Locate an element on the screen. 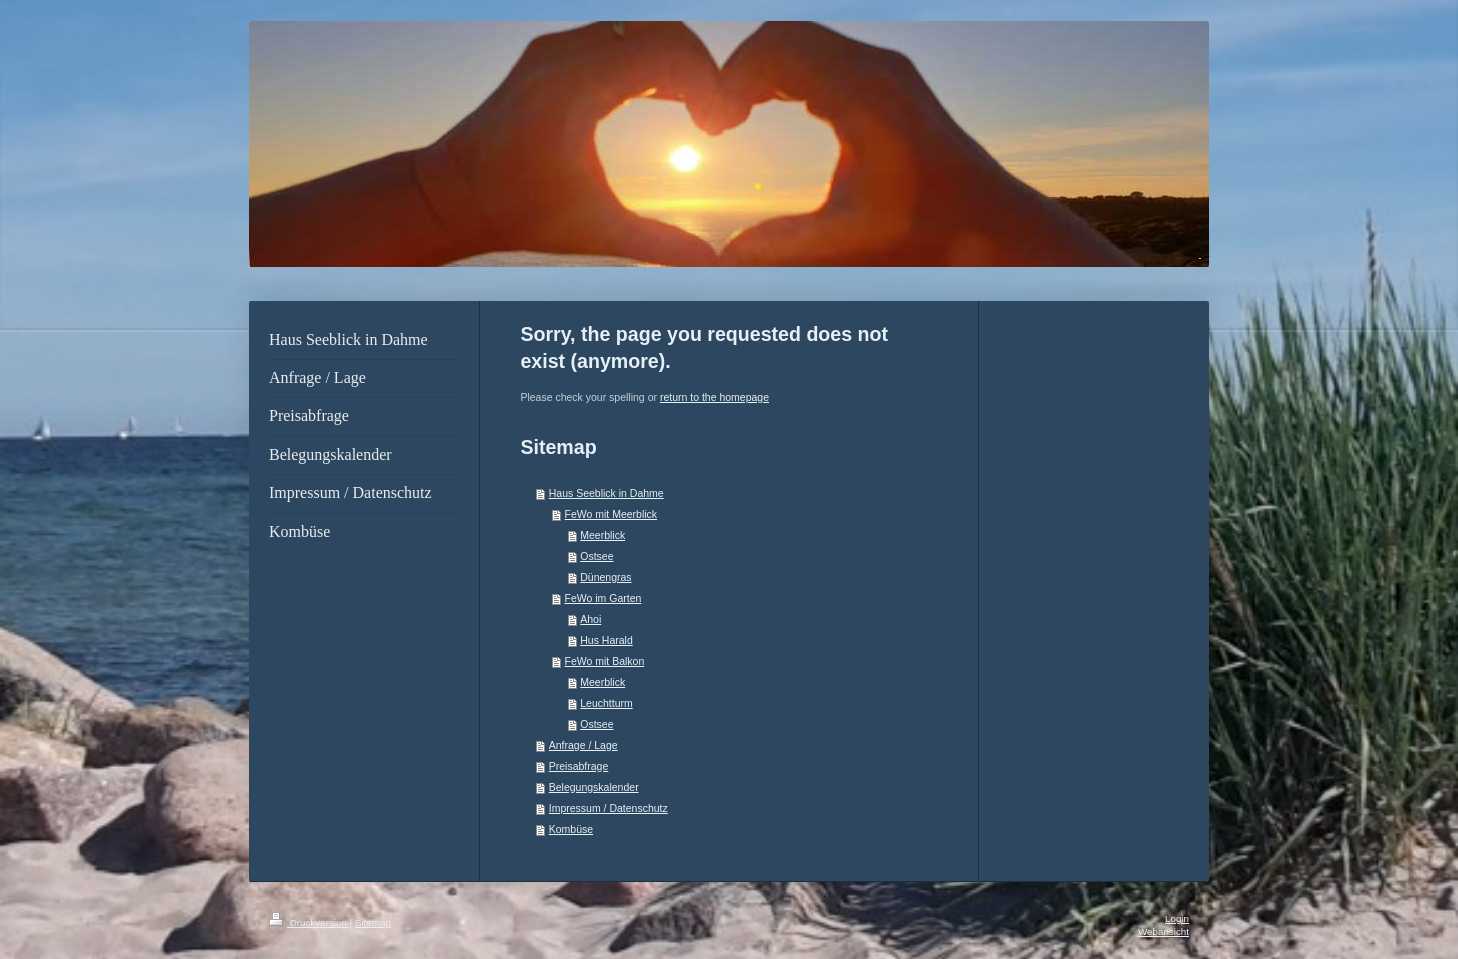  Anfrage / Lage is located at coordinates (583, 745).